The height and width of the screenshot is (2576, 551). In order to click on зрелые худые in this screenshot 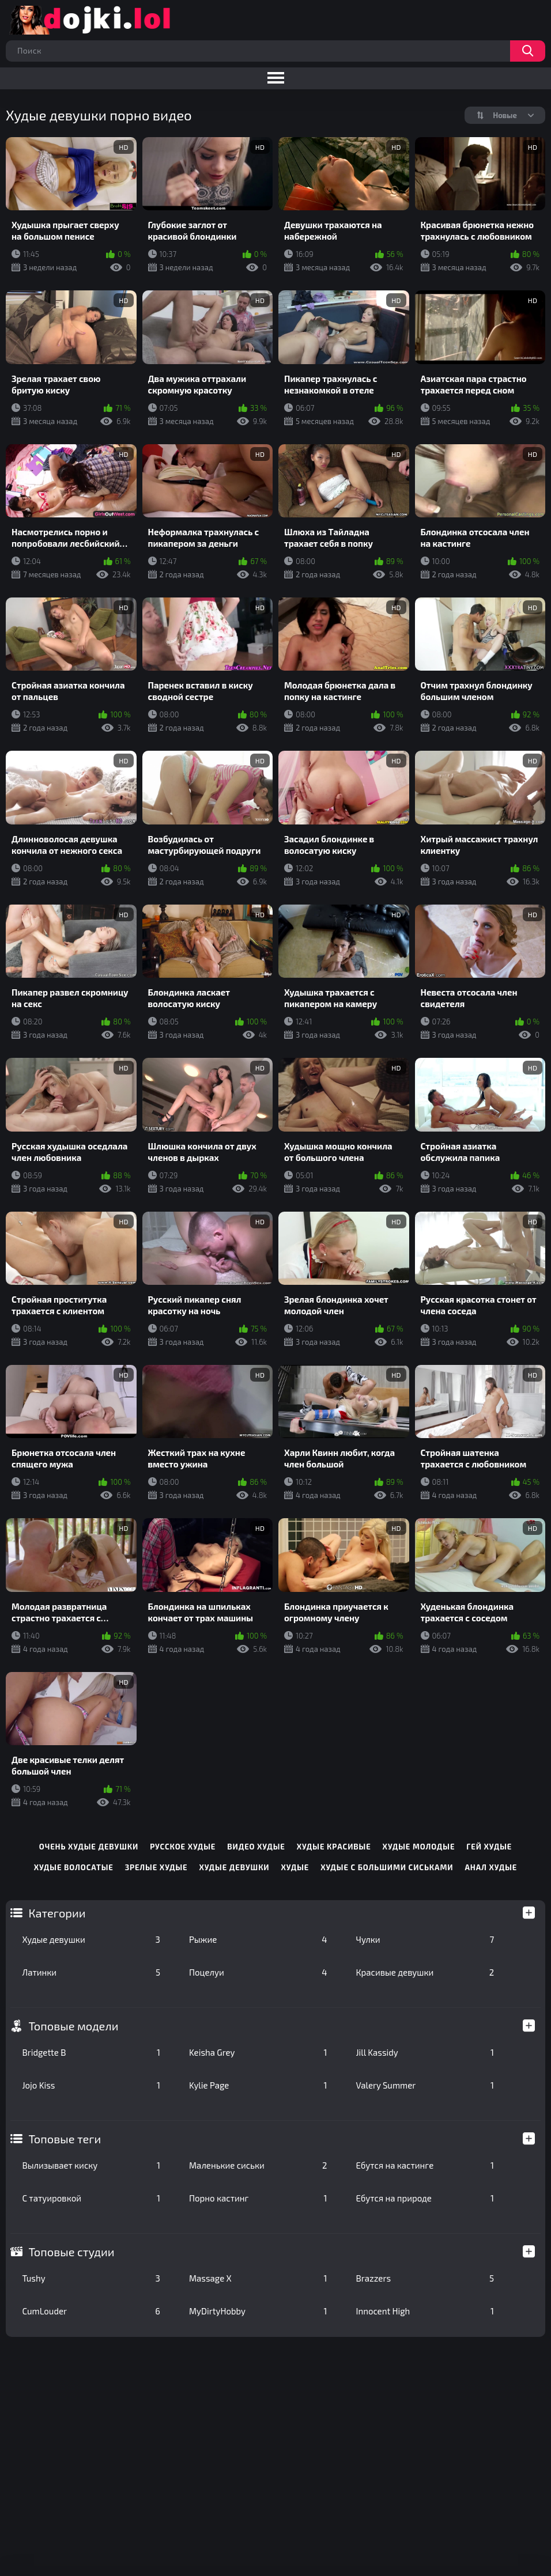, I will do `click(156, 1867)`.